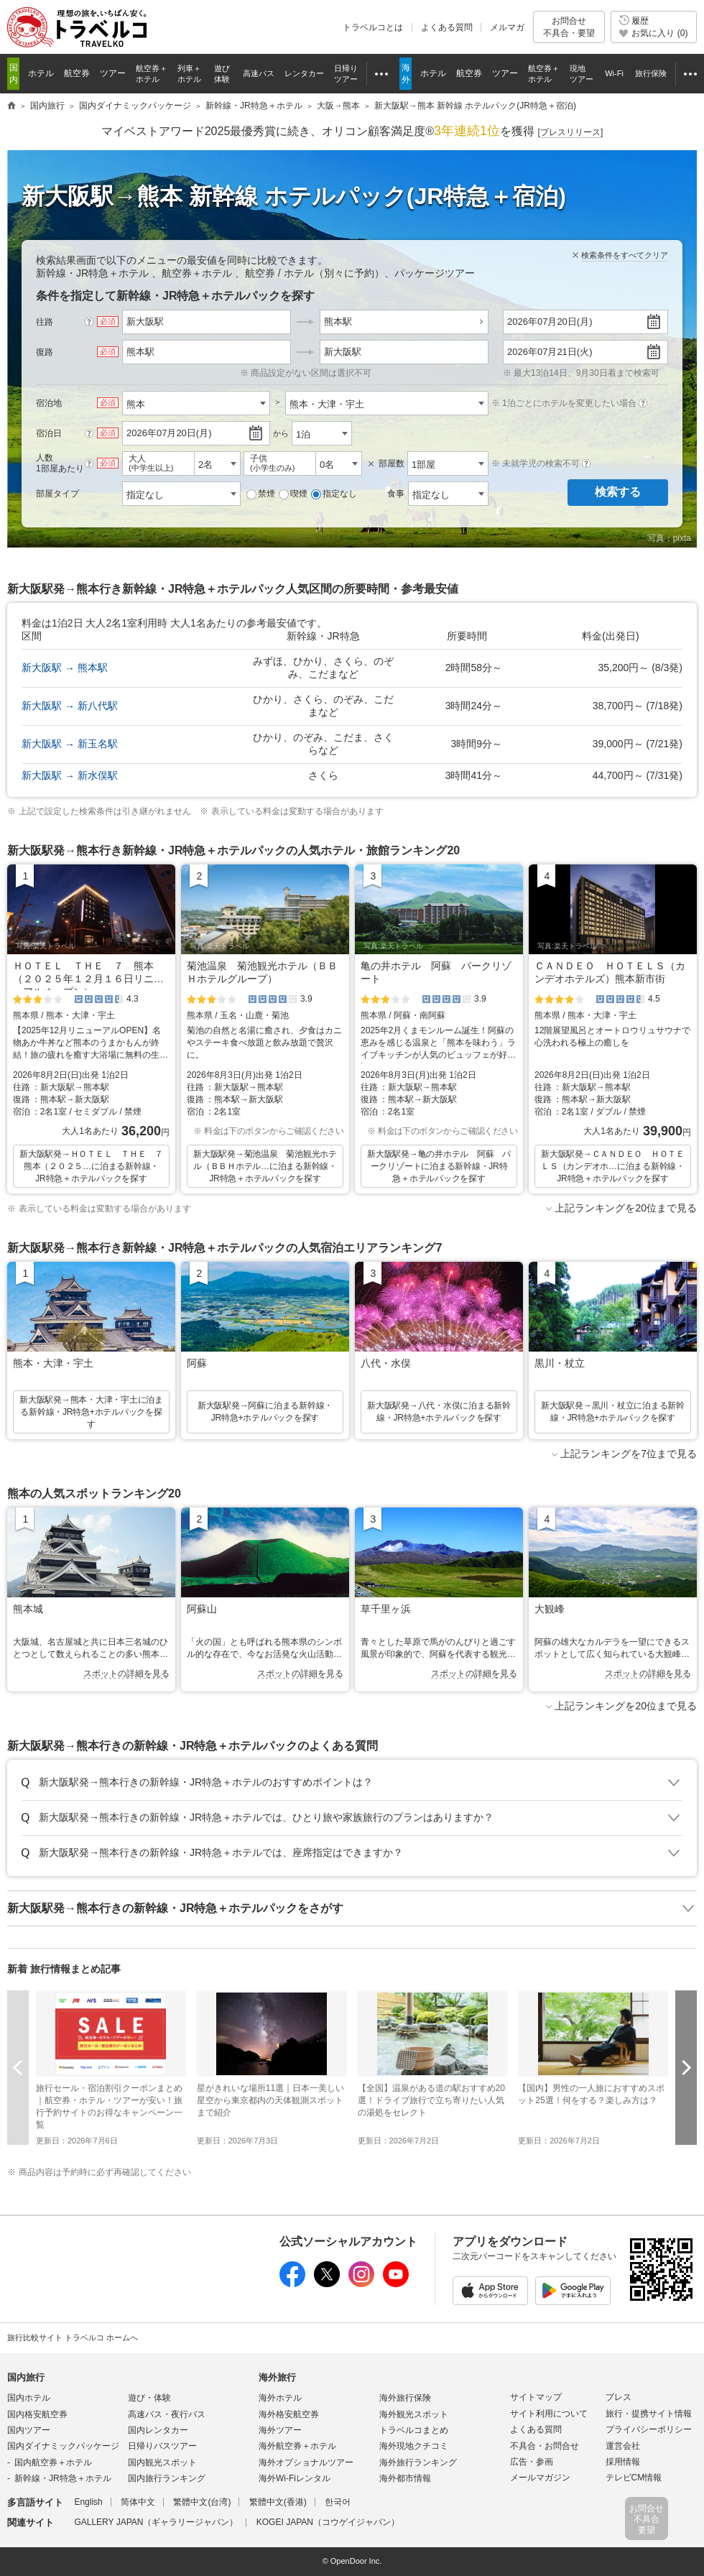  What do you see at coordinates (624, 255) in the screenshot?
I see `検索条件をすべてクリア` at bounding box center [624, 255].